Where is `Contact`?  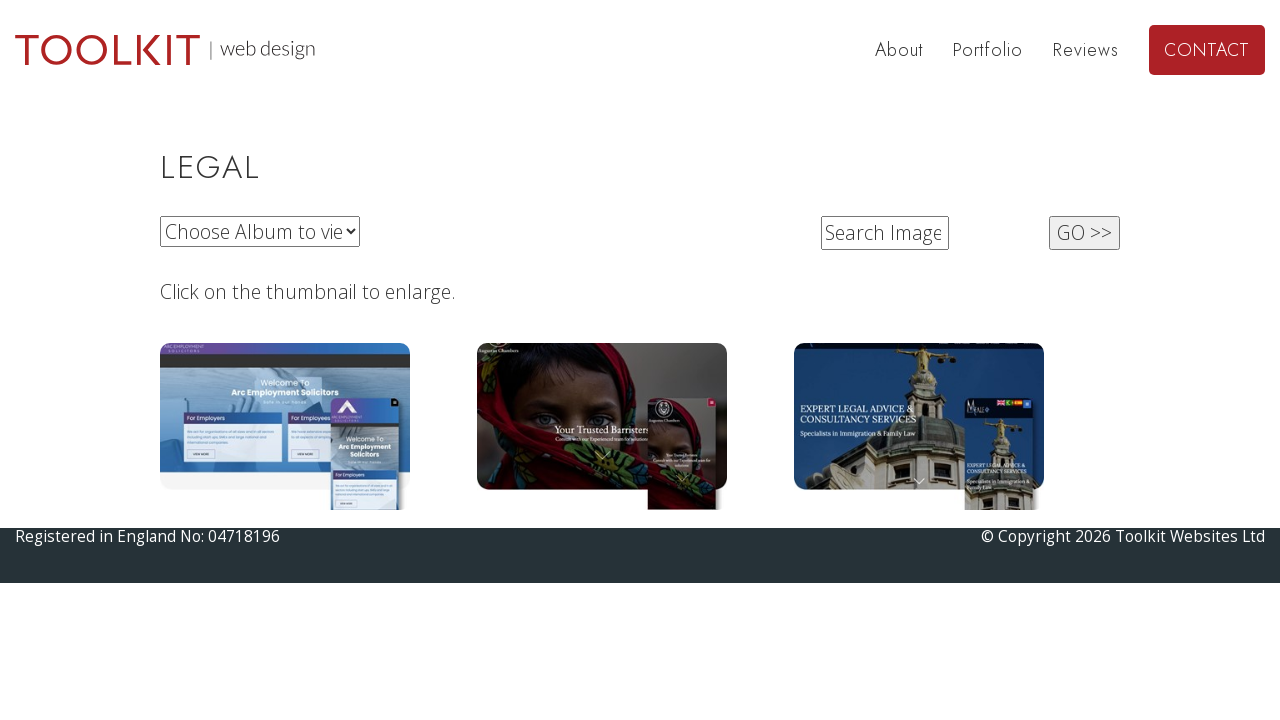 Contact is located at coordinates (1207, 50).